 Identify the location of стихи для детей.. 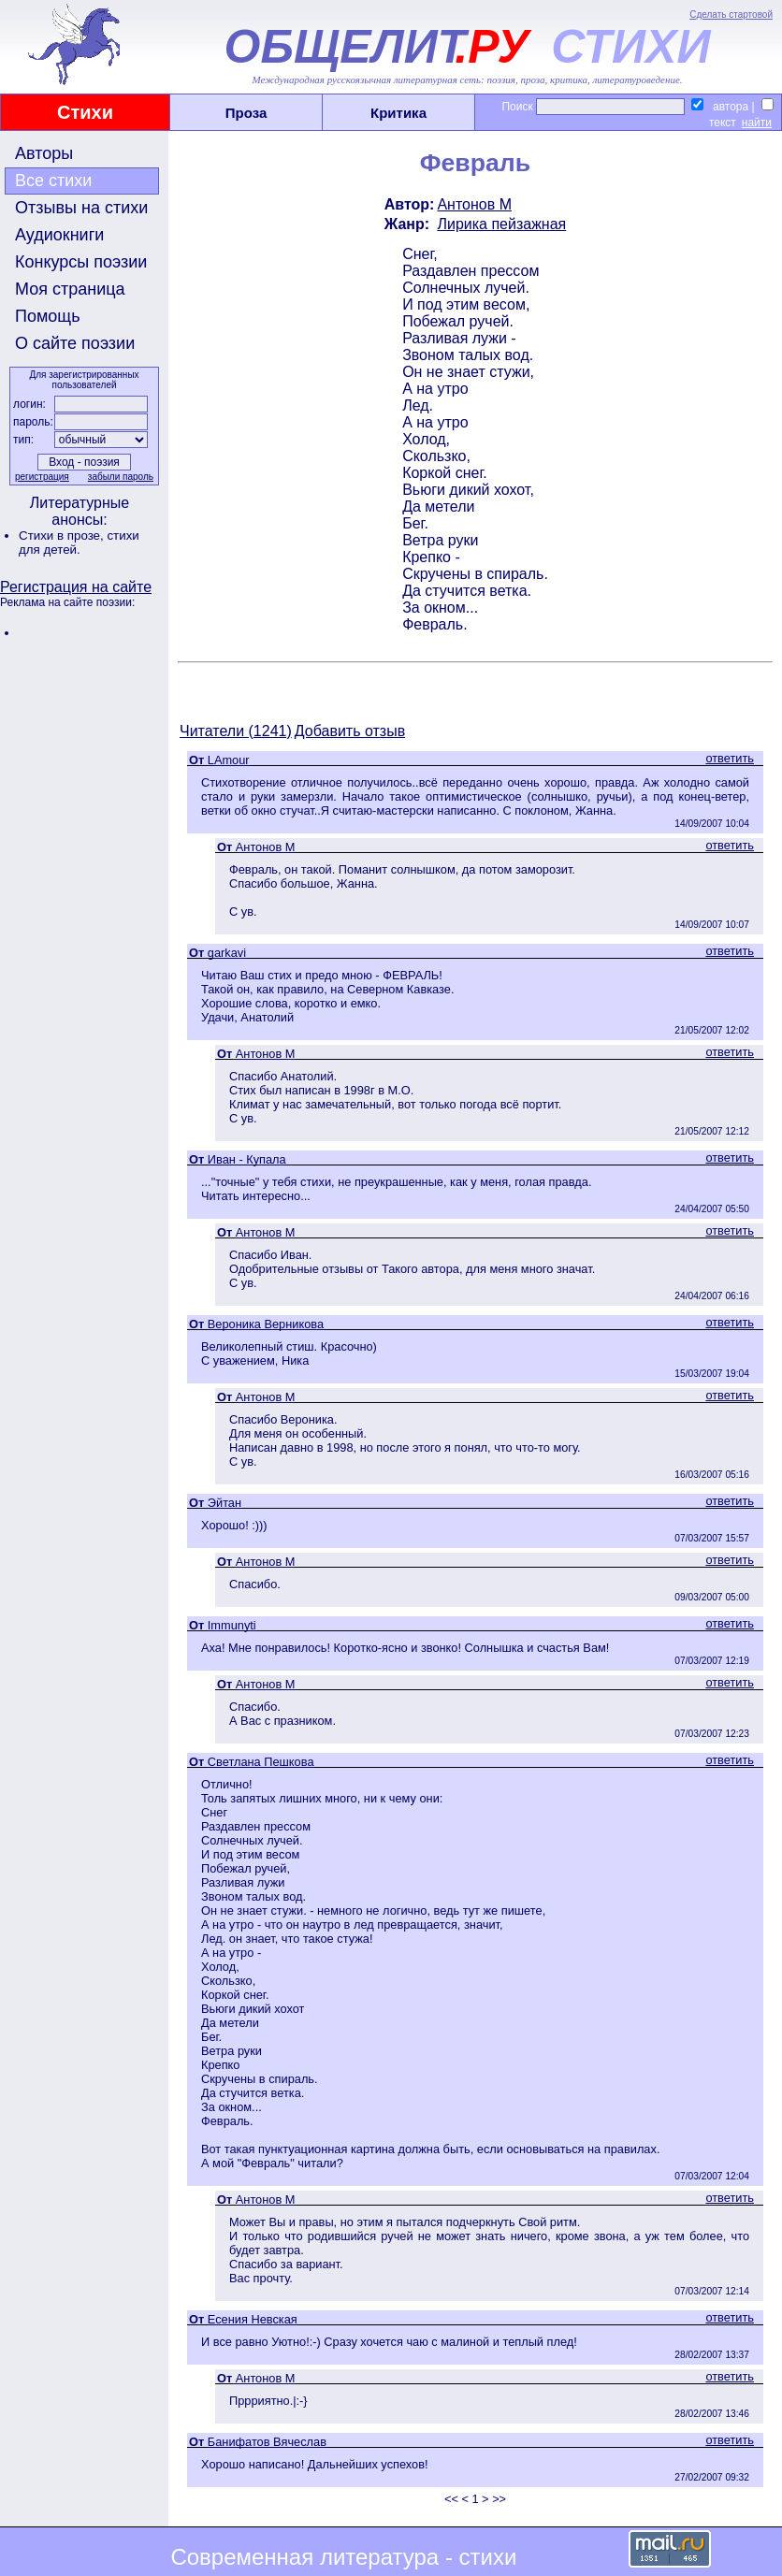
(79, 542).